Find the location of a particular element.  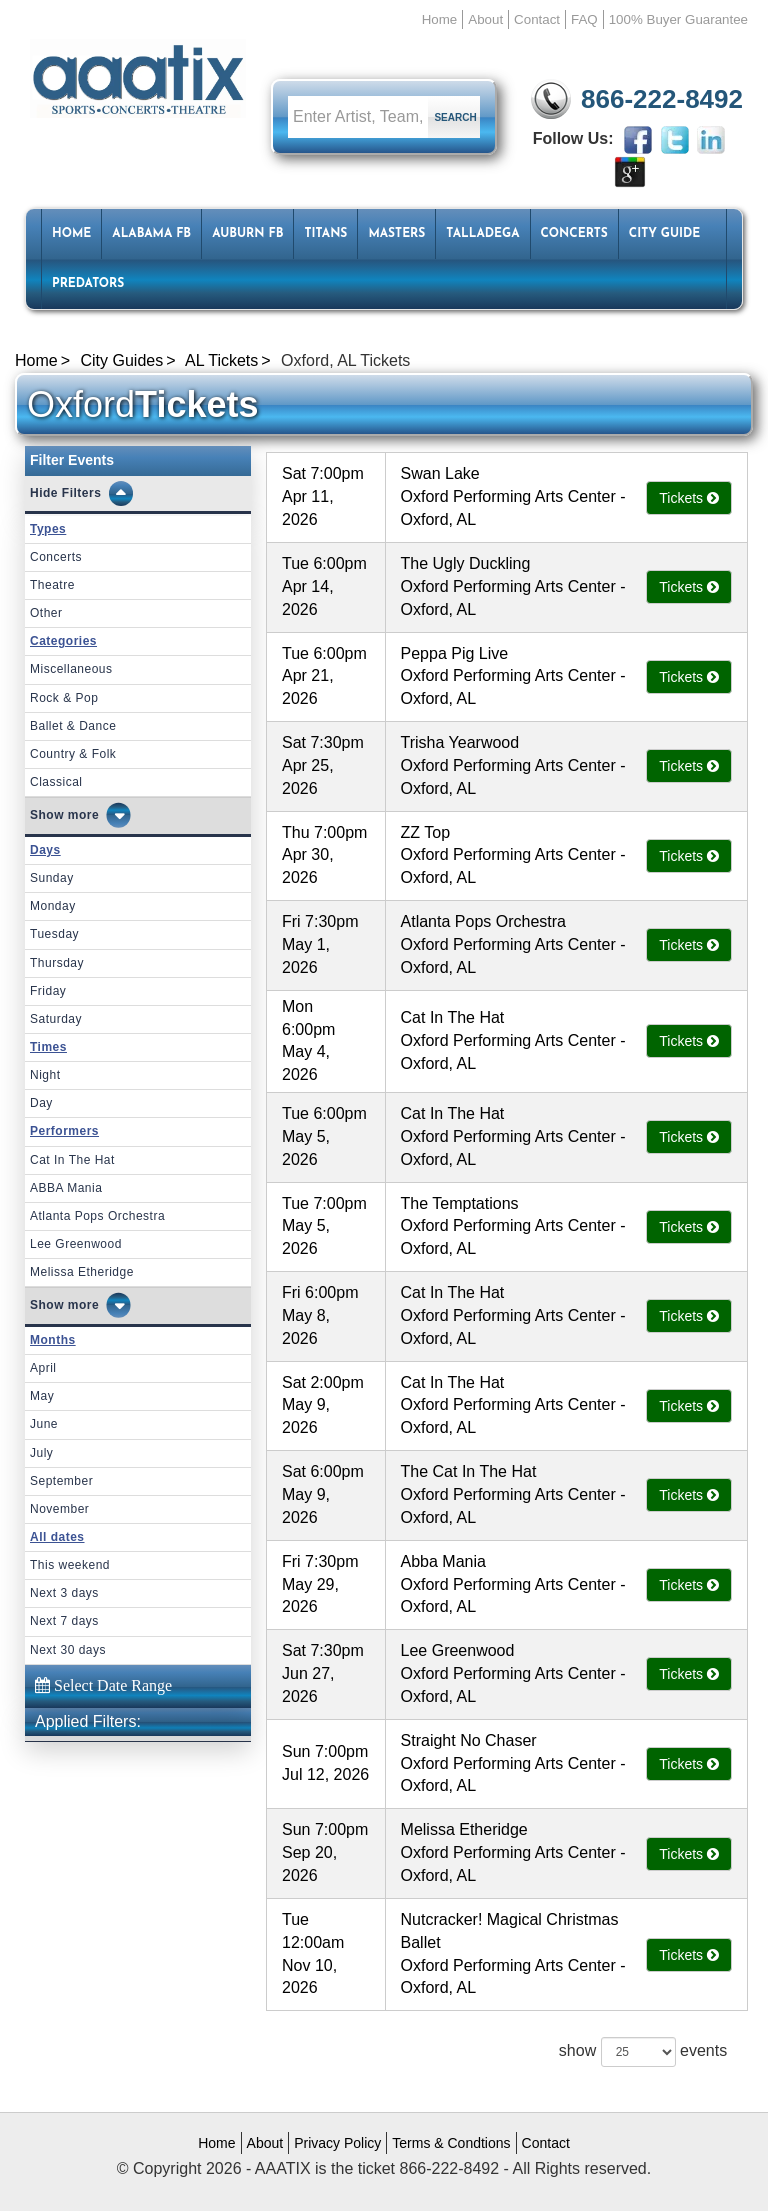

June is located at coordinates (44, 1424).